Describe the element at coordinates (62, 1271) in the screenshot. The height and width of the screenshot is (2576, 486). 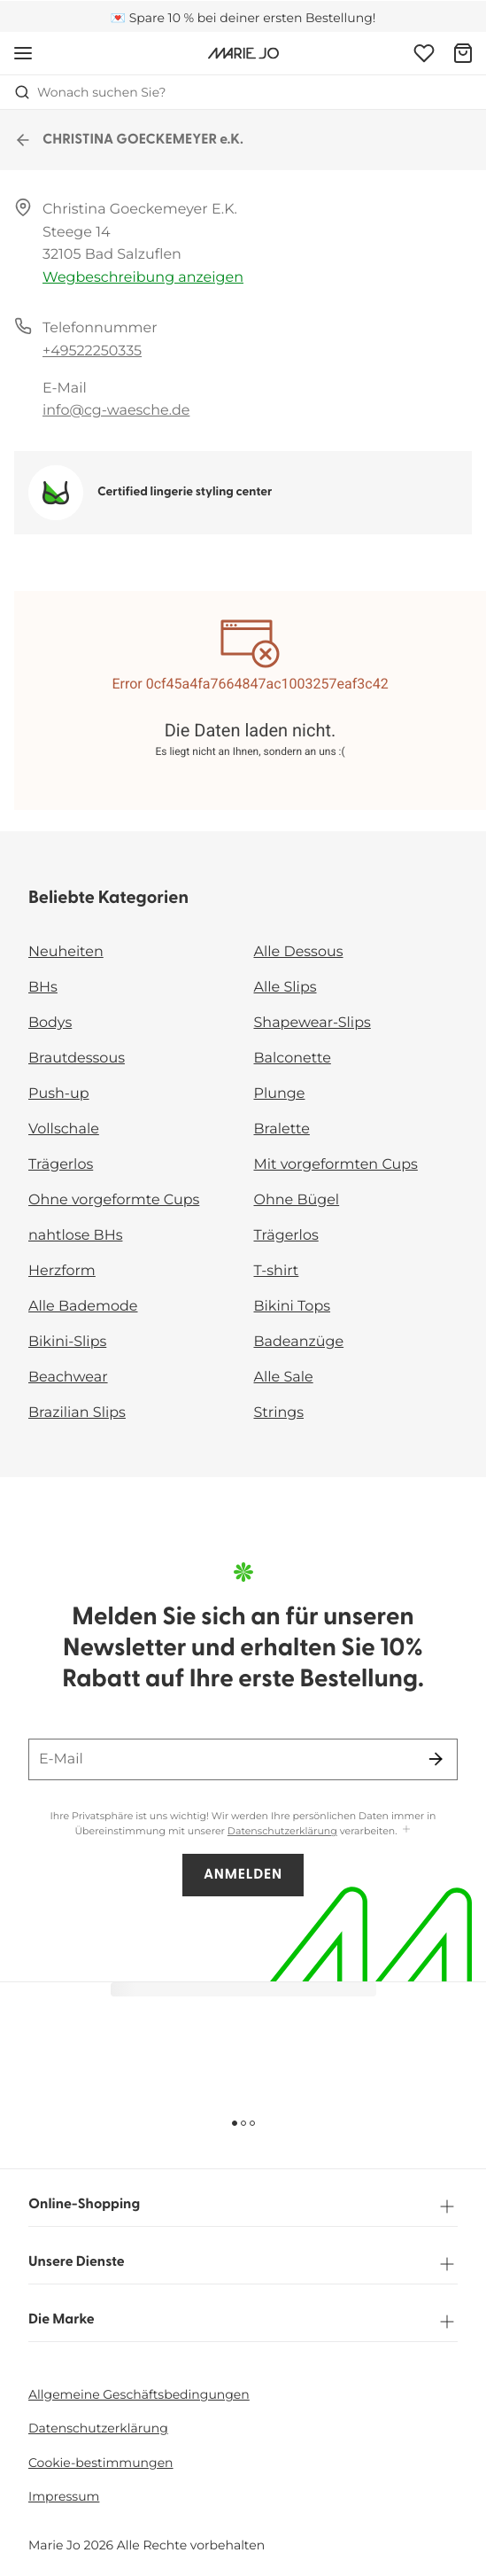
I see `Herzform` at that location.